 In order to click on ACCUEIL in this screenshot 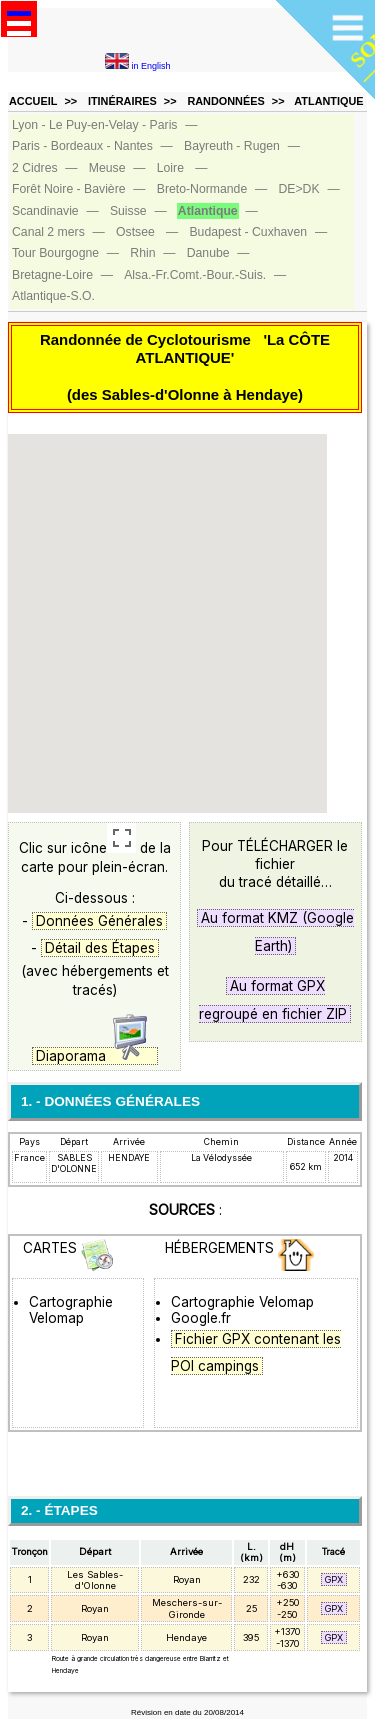, I will do `click(33, 101)`.